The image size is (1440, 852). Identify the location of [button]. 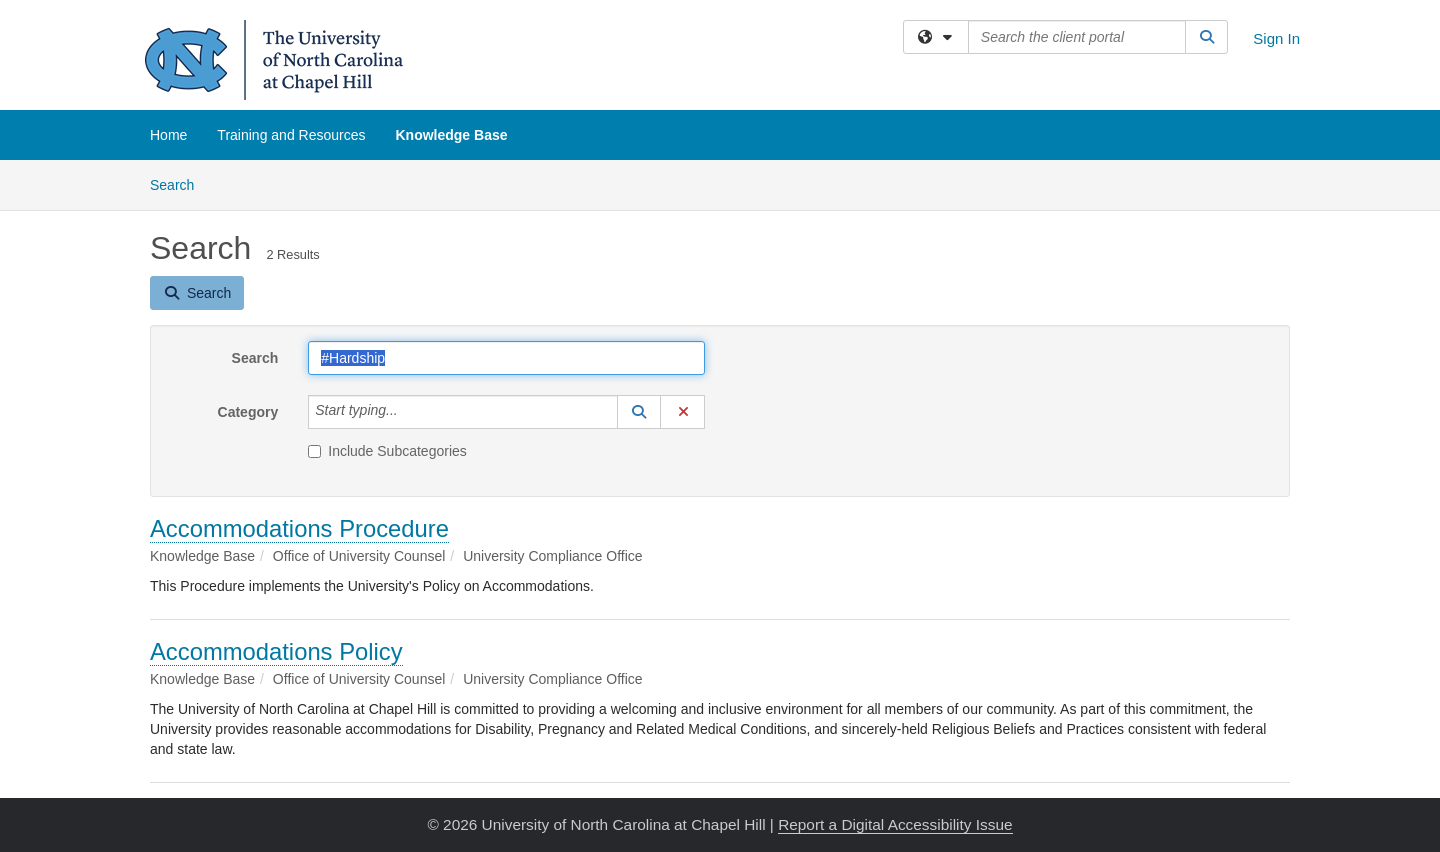
(639, 412).